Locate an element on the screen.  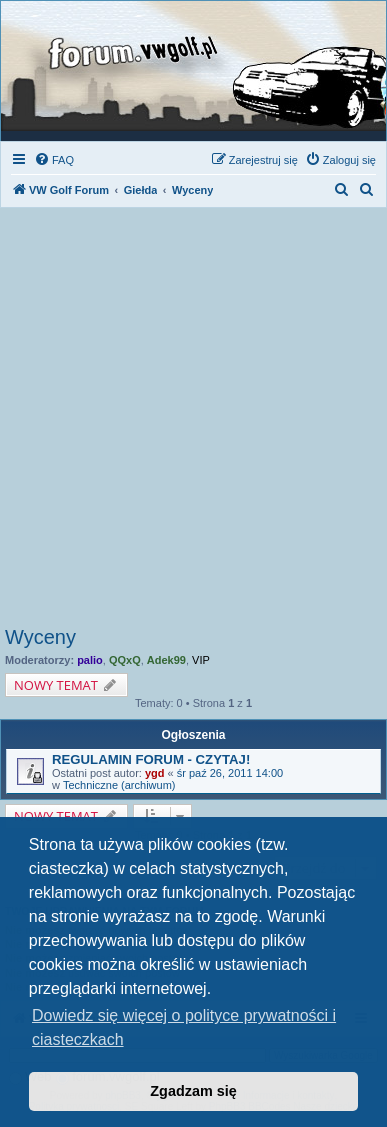
Adek99 is located at coordinates (166, 660).